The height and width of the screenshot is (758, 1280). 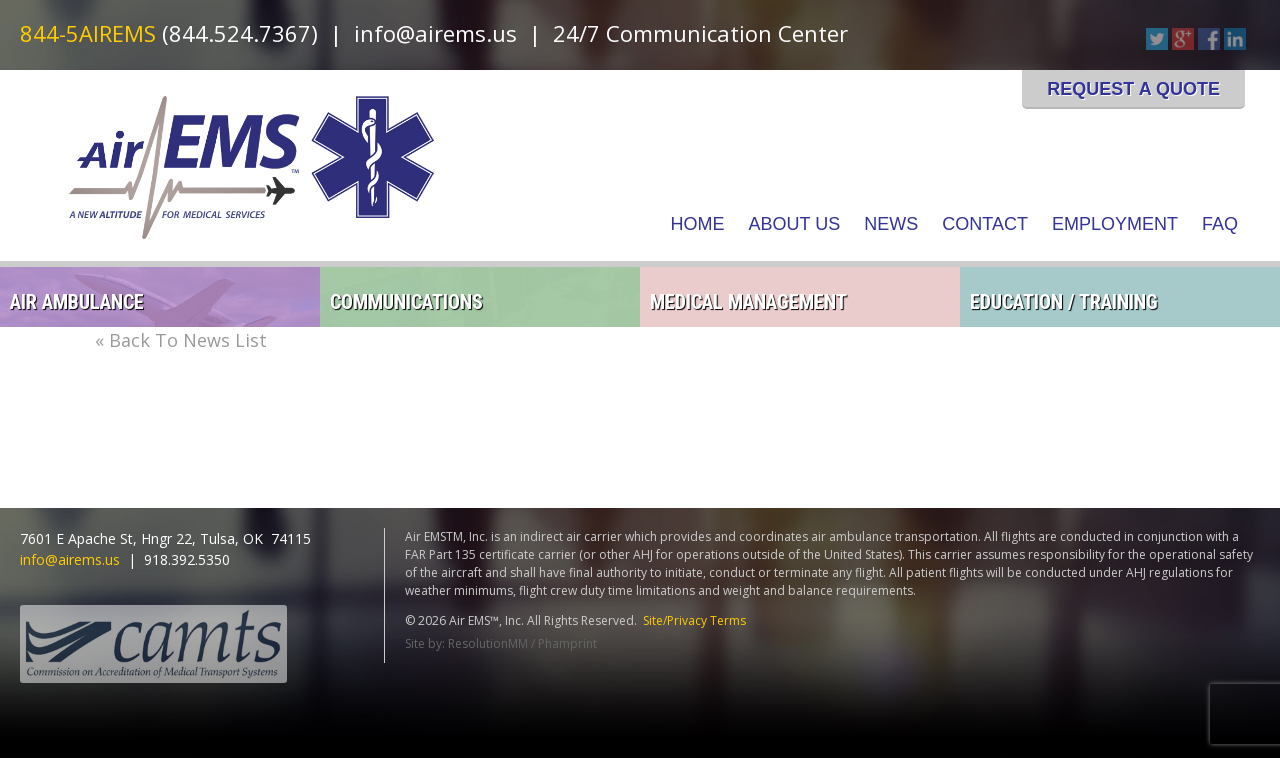 I want to click on Phamprint, so click(x=567, y=643).